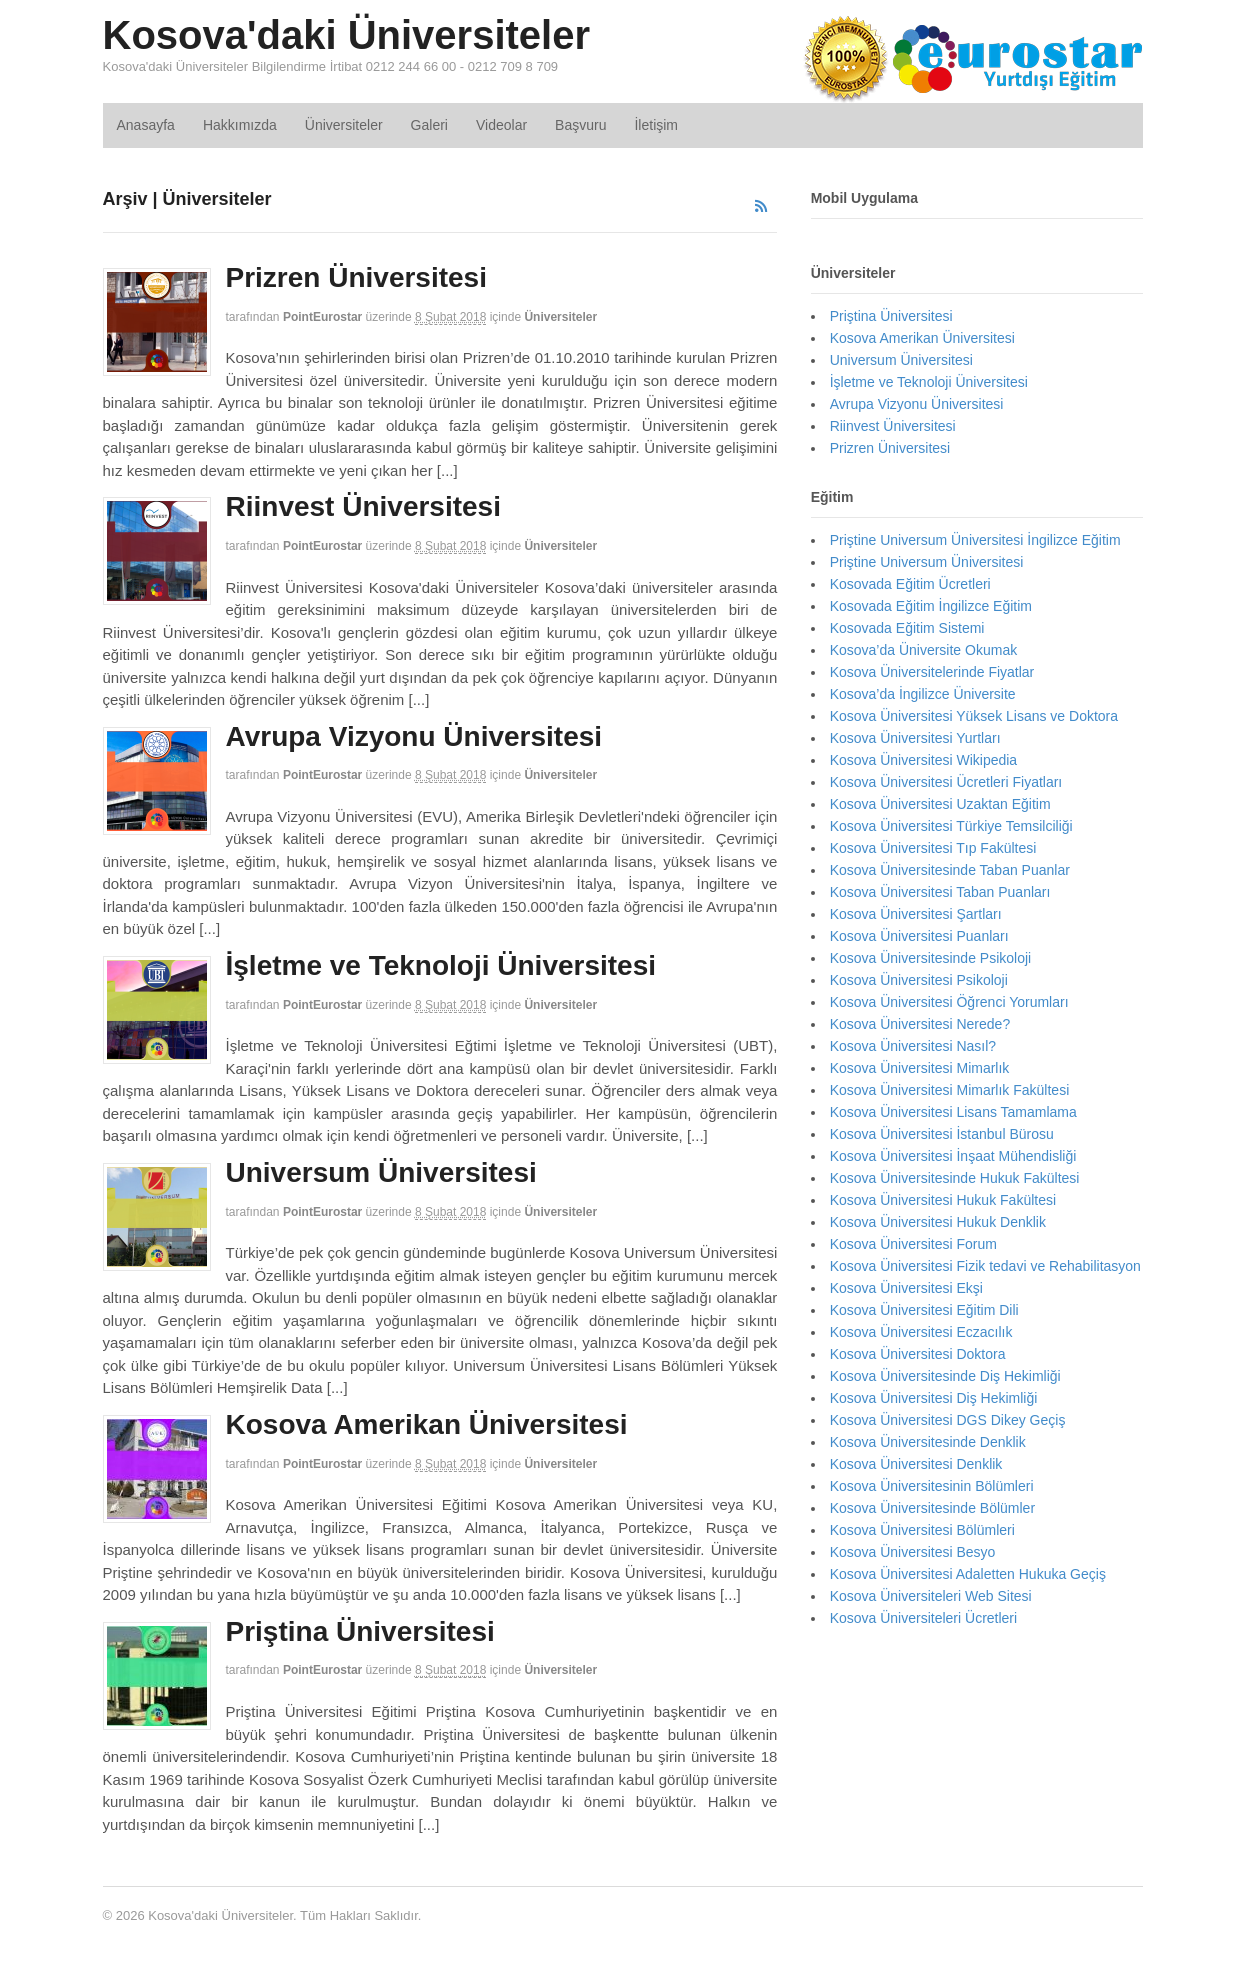 The width and height of the screenshot is (1245, 1983). Describe the element at coordinates (920, 1068) in the screenshot. I see `Kosova Üniversitesi Mimarlık` at that location.